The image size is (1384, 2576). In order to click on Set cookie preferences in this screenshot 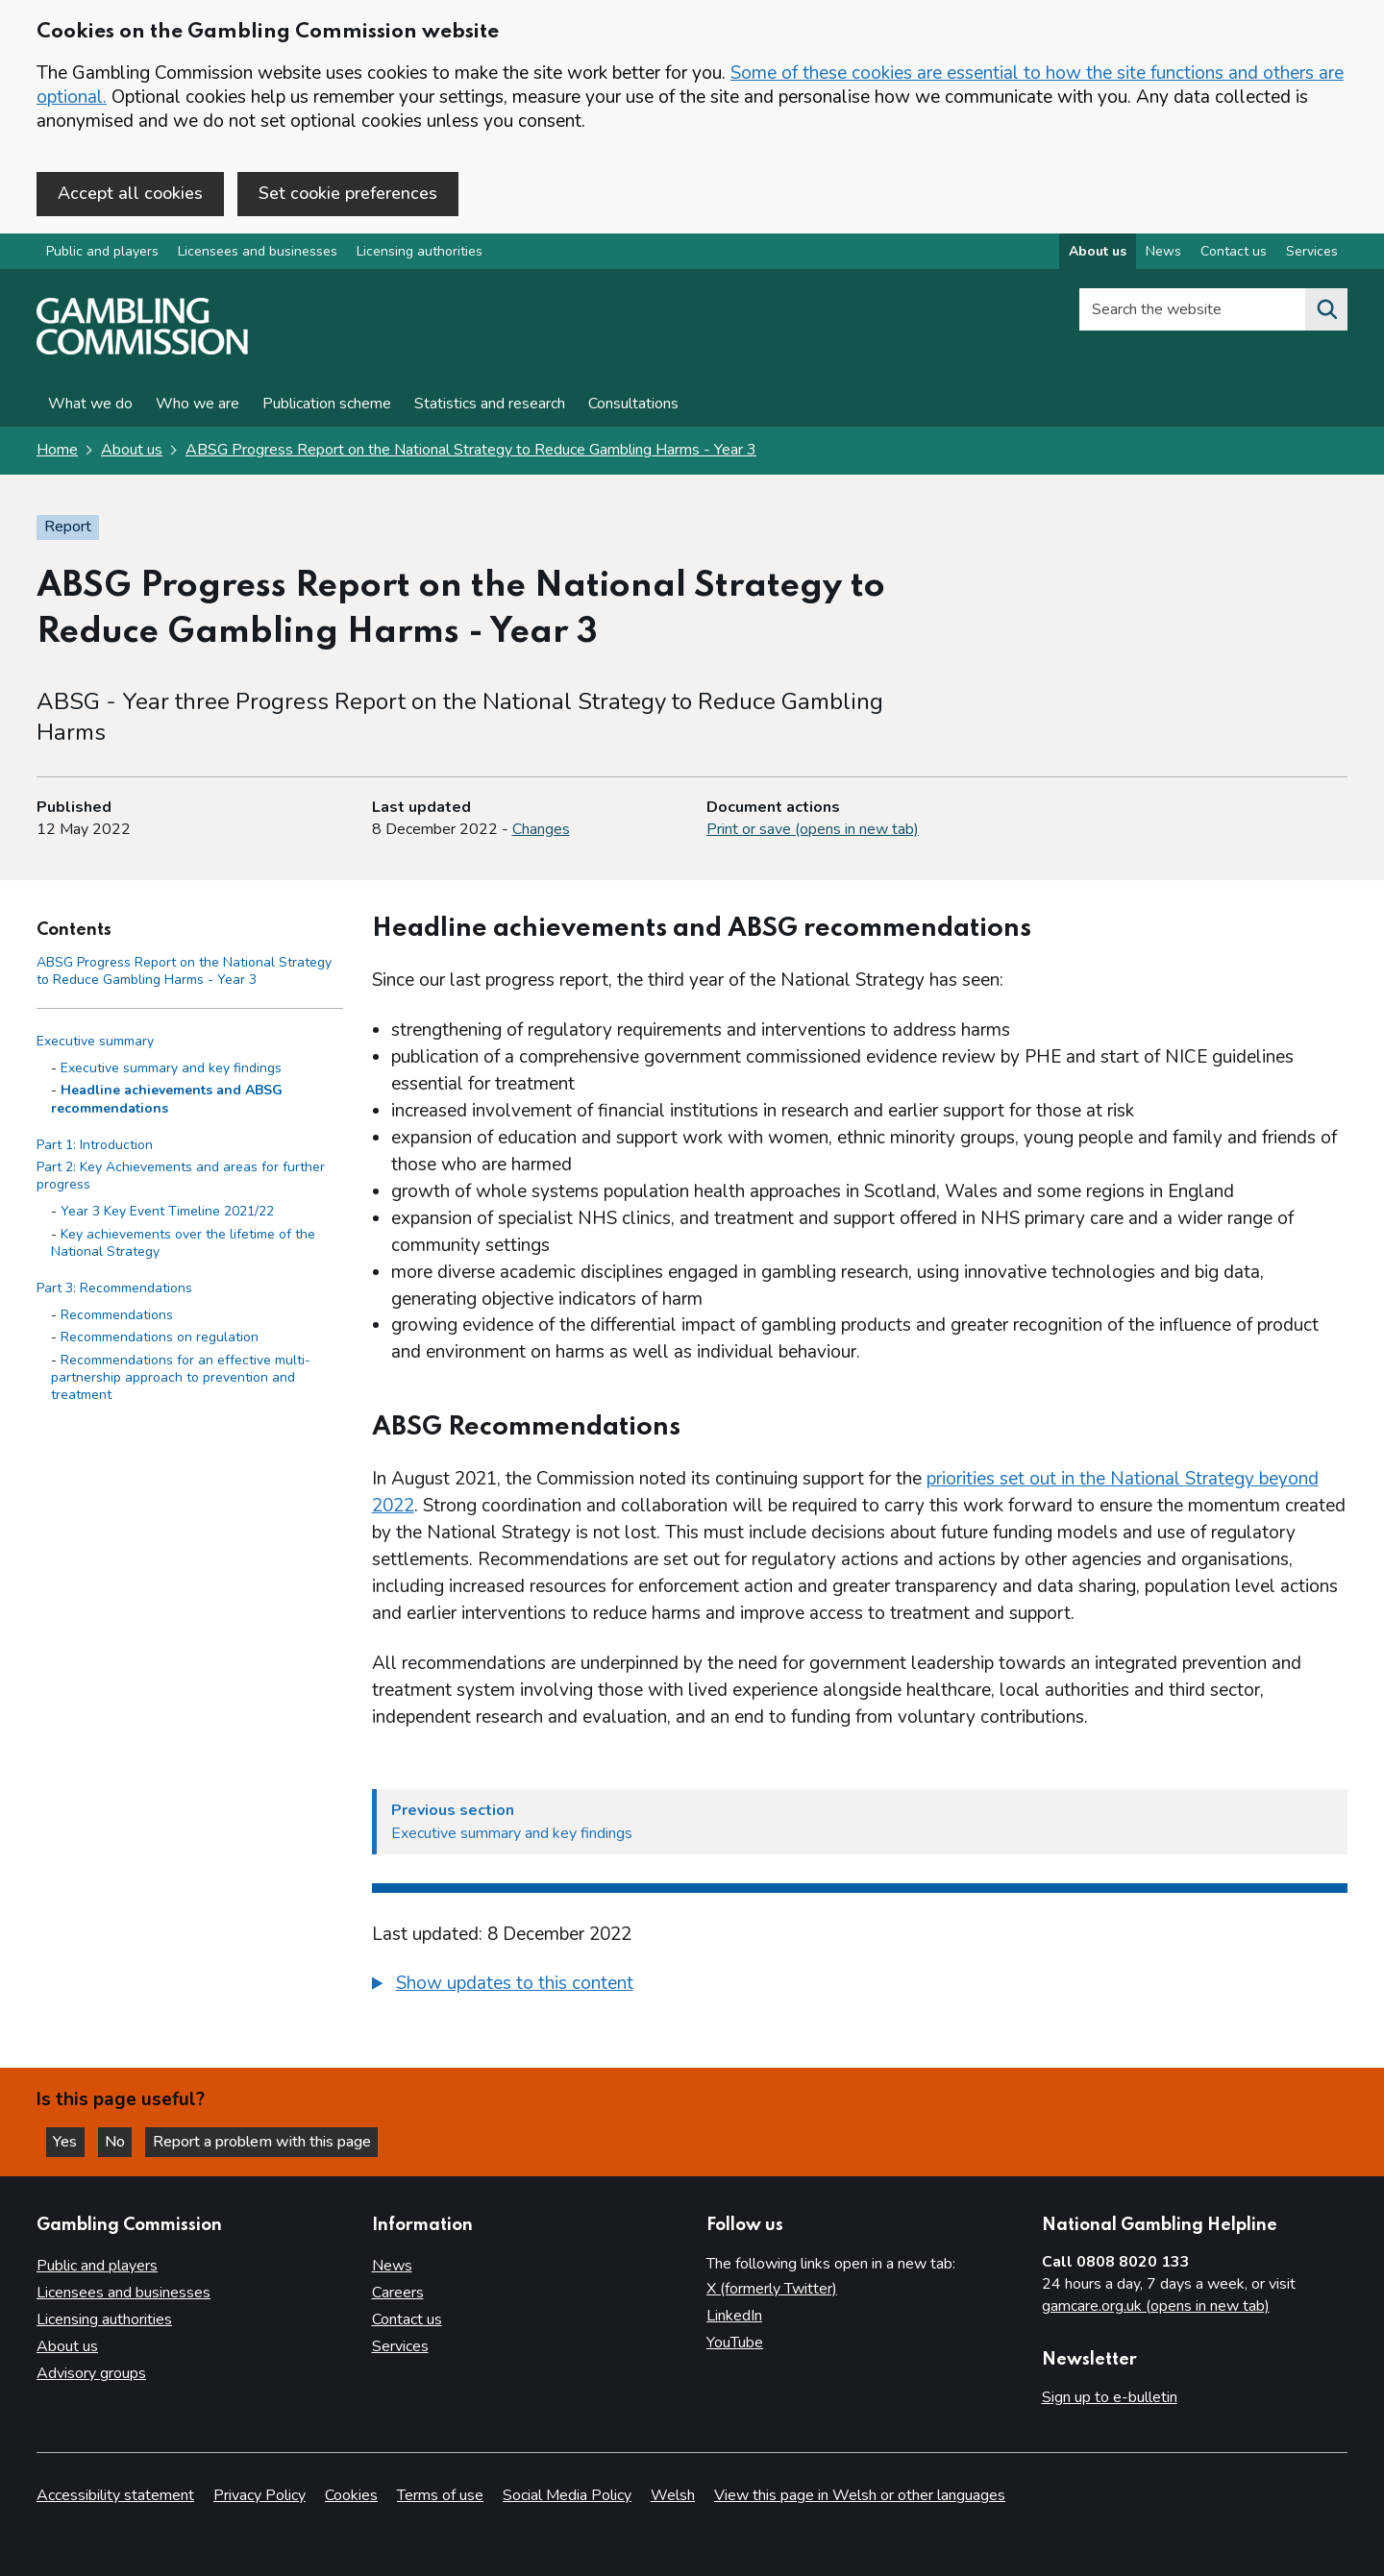, I will do `click(348, 193)`.